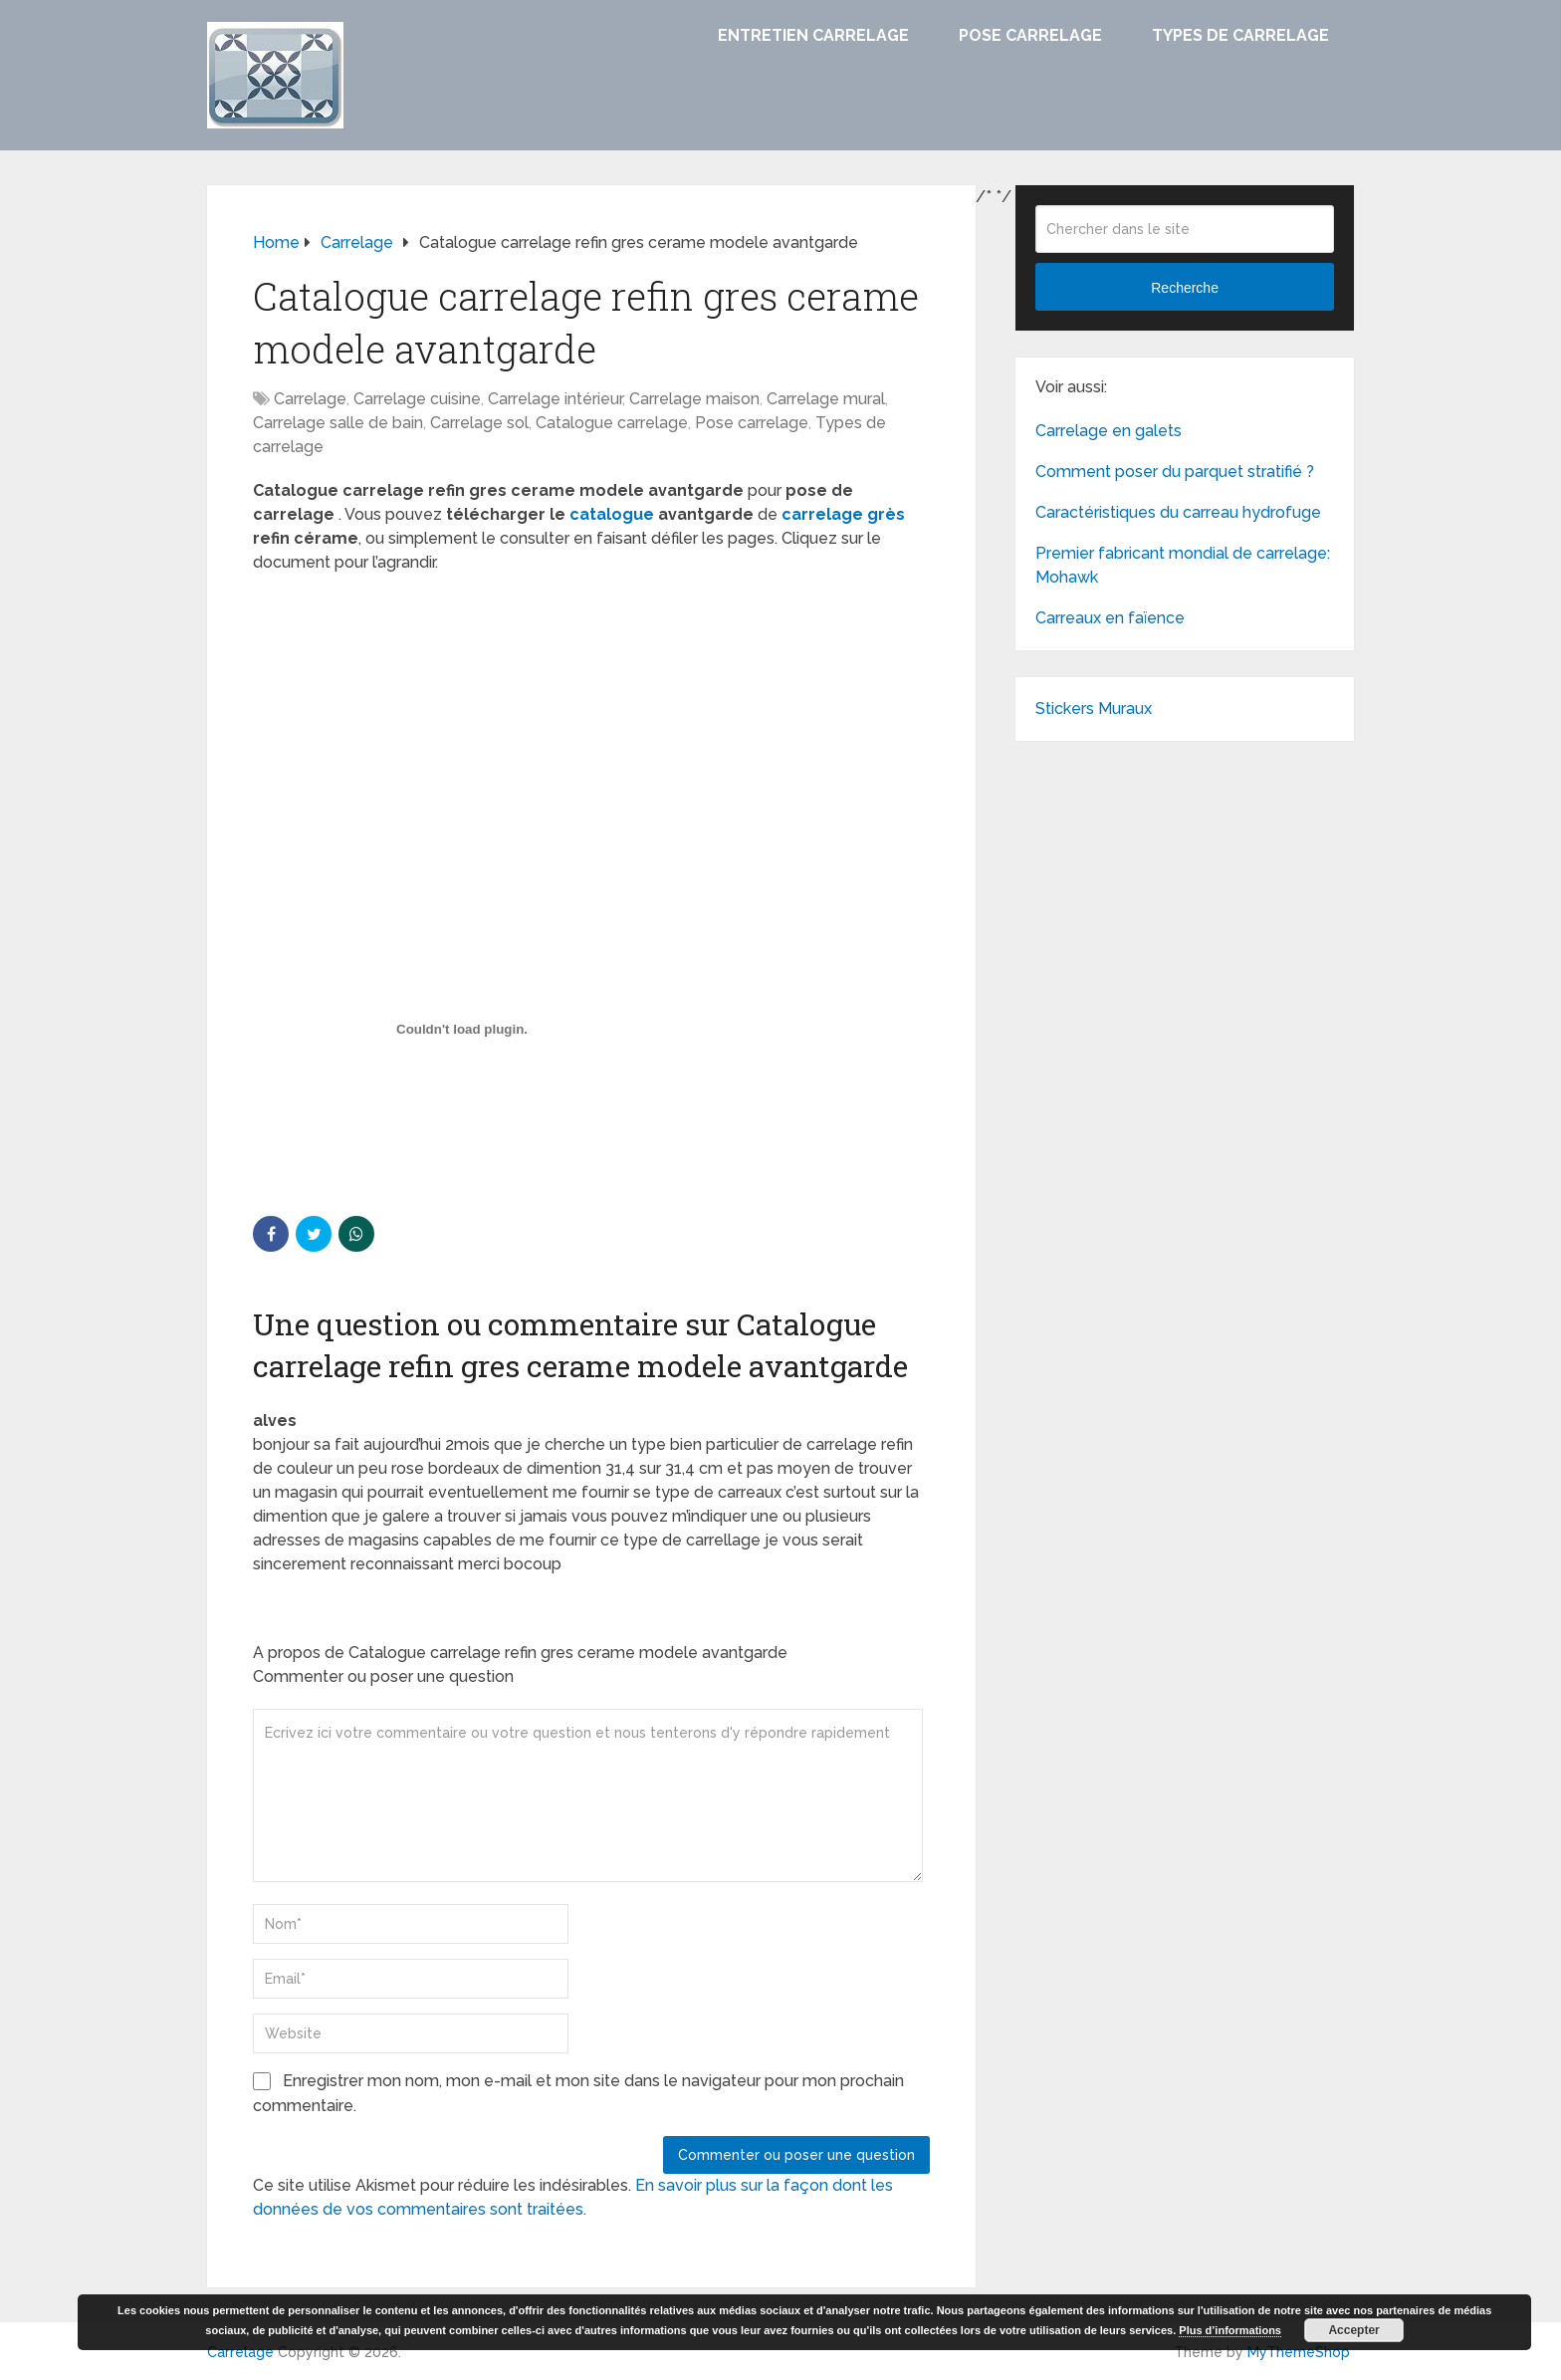 This screenshot has width=1561, height=2380. What do you see at coordinates (813, 35) in the screenshot?
I see `Entretien carrelage` at bounding box center [813, 35].